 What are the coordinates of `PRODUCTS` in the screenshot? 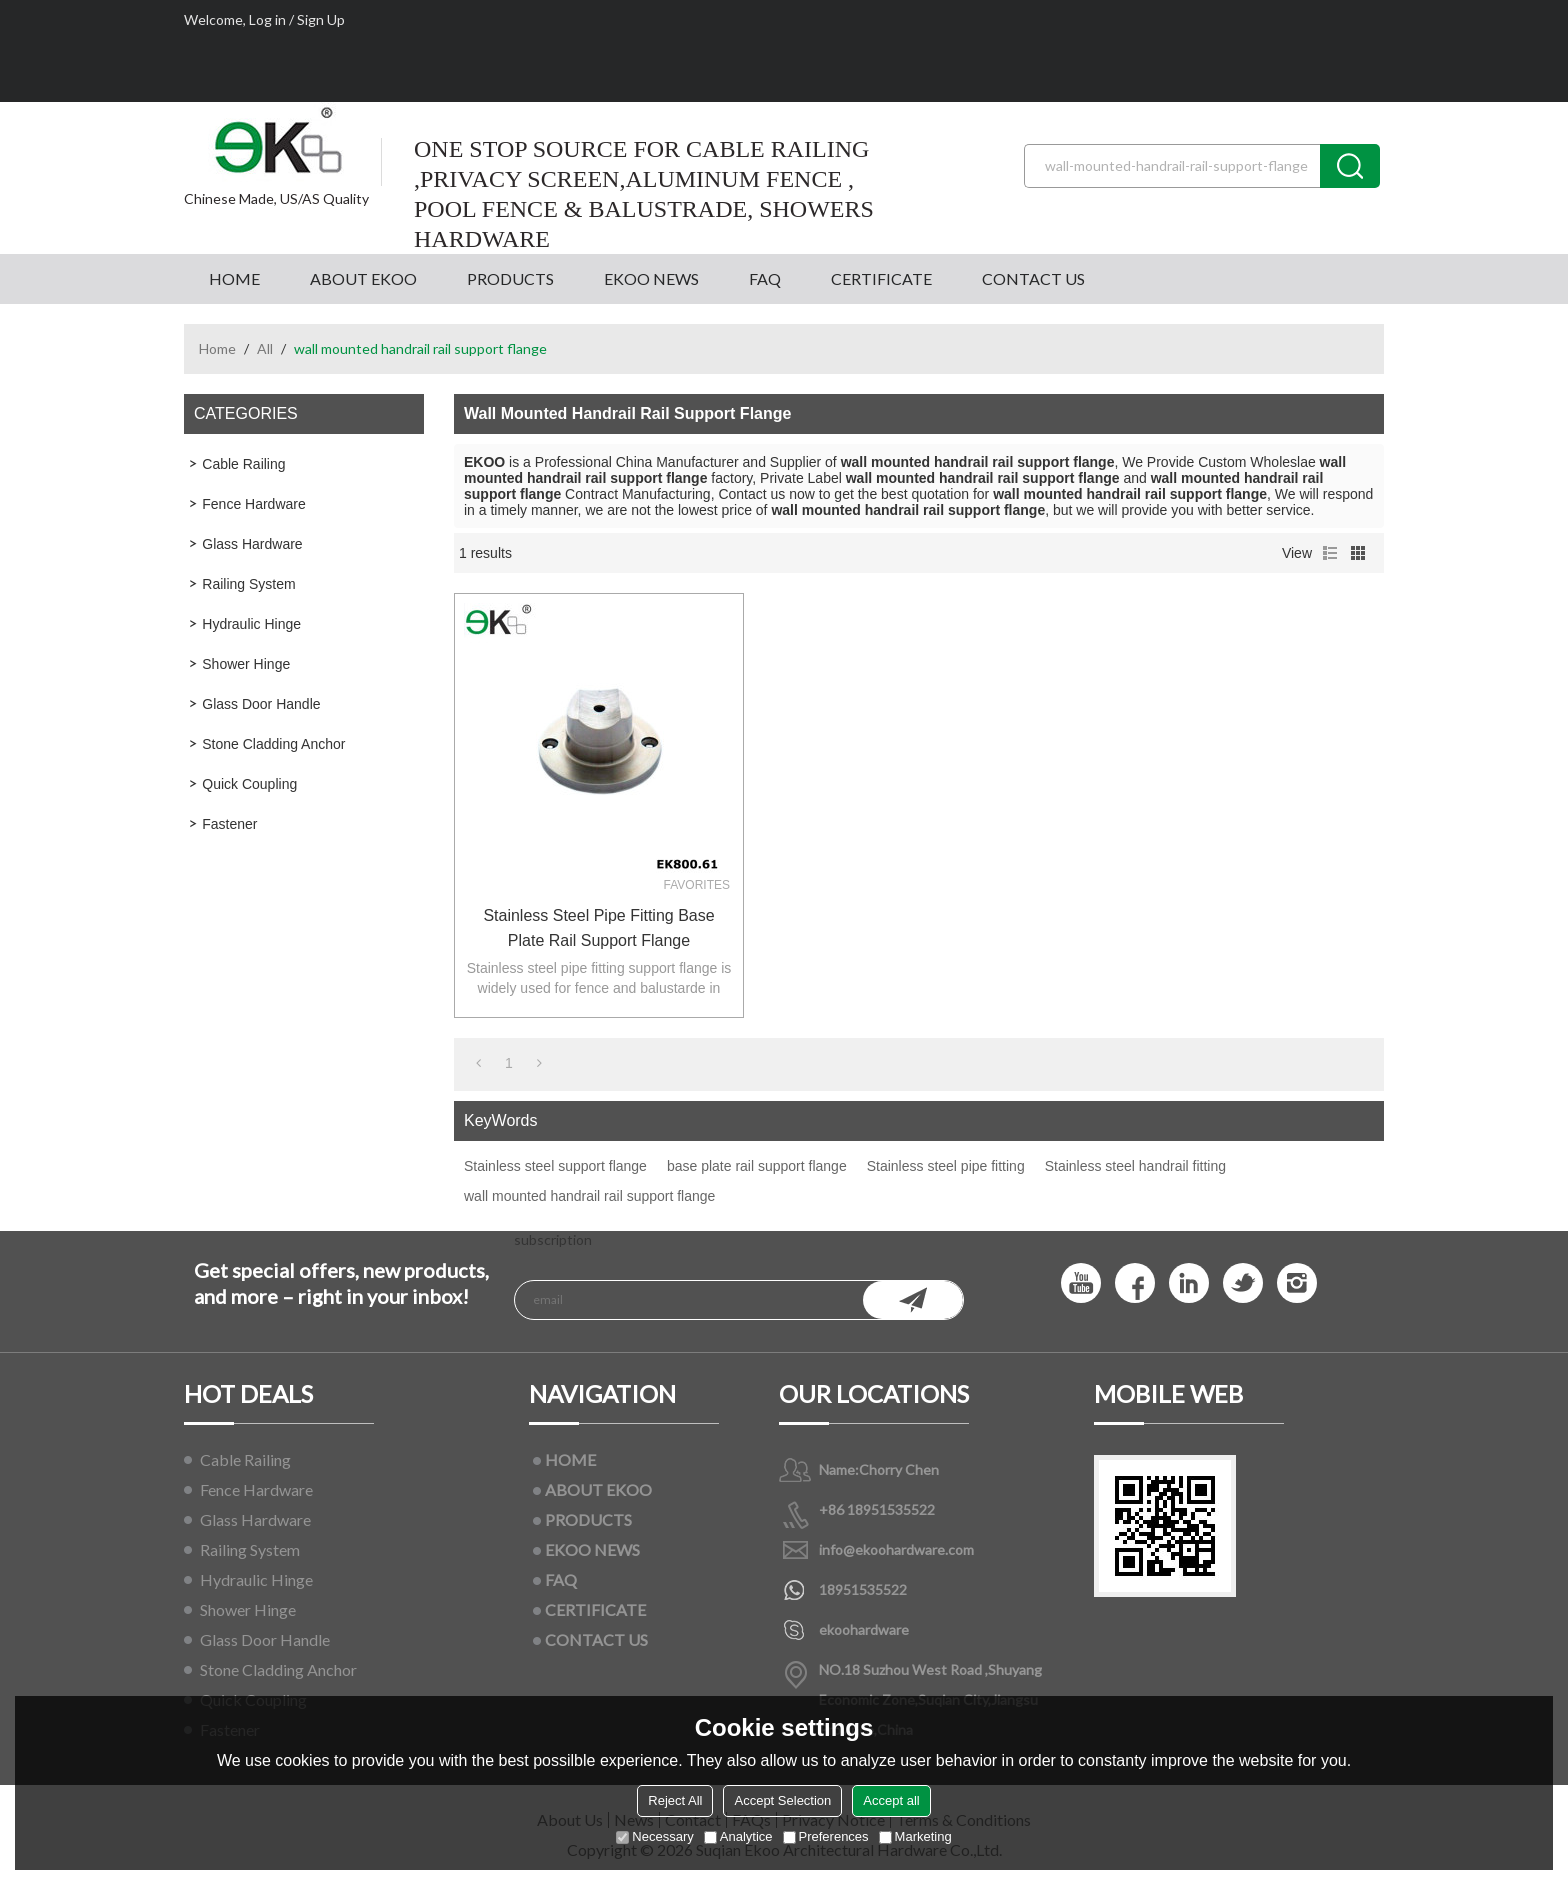 It's located at (510, 278).